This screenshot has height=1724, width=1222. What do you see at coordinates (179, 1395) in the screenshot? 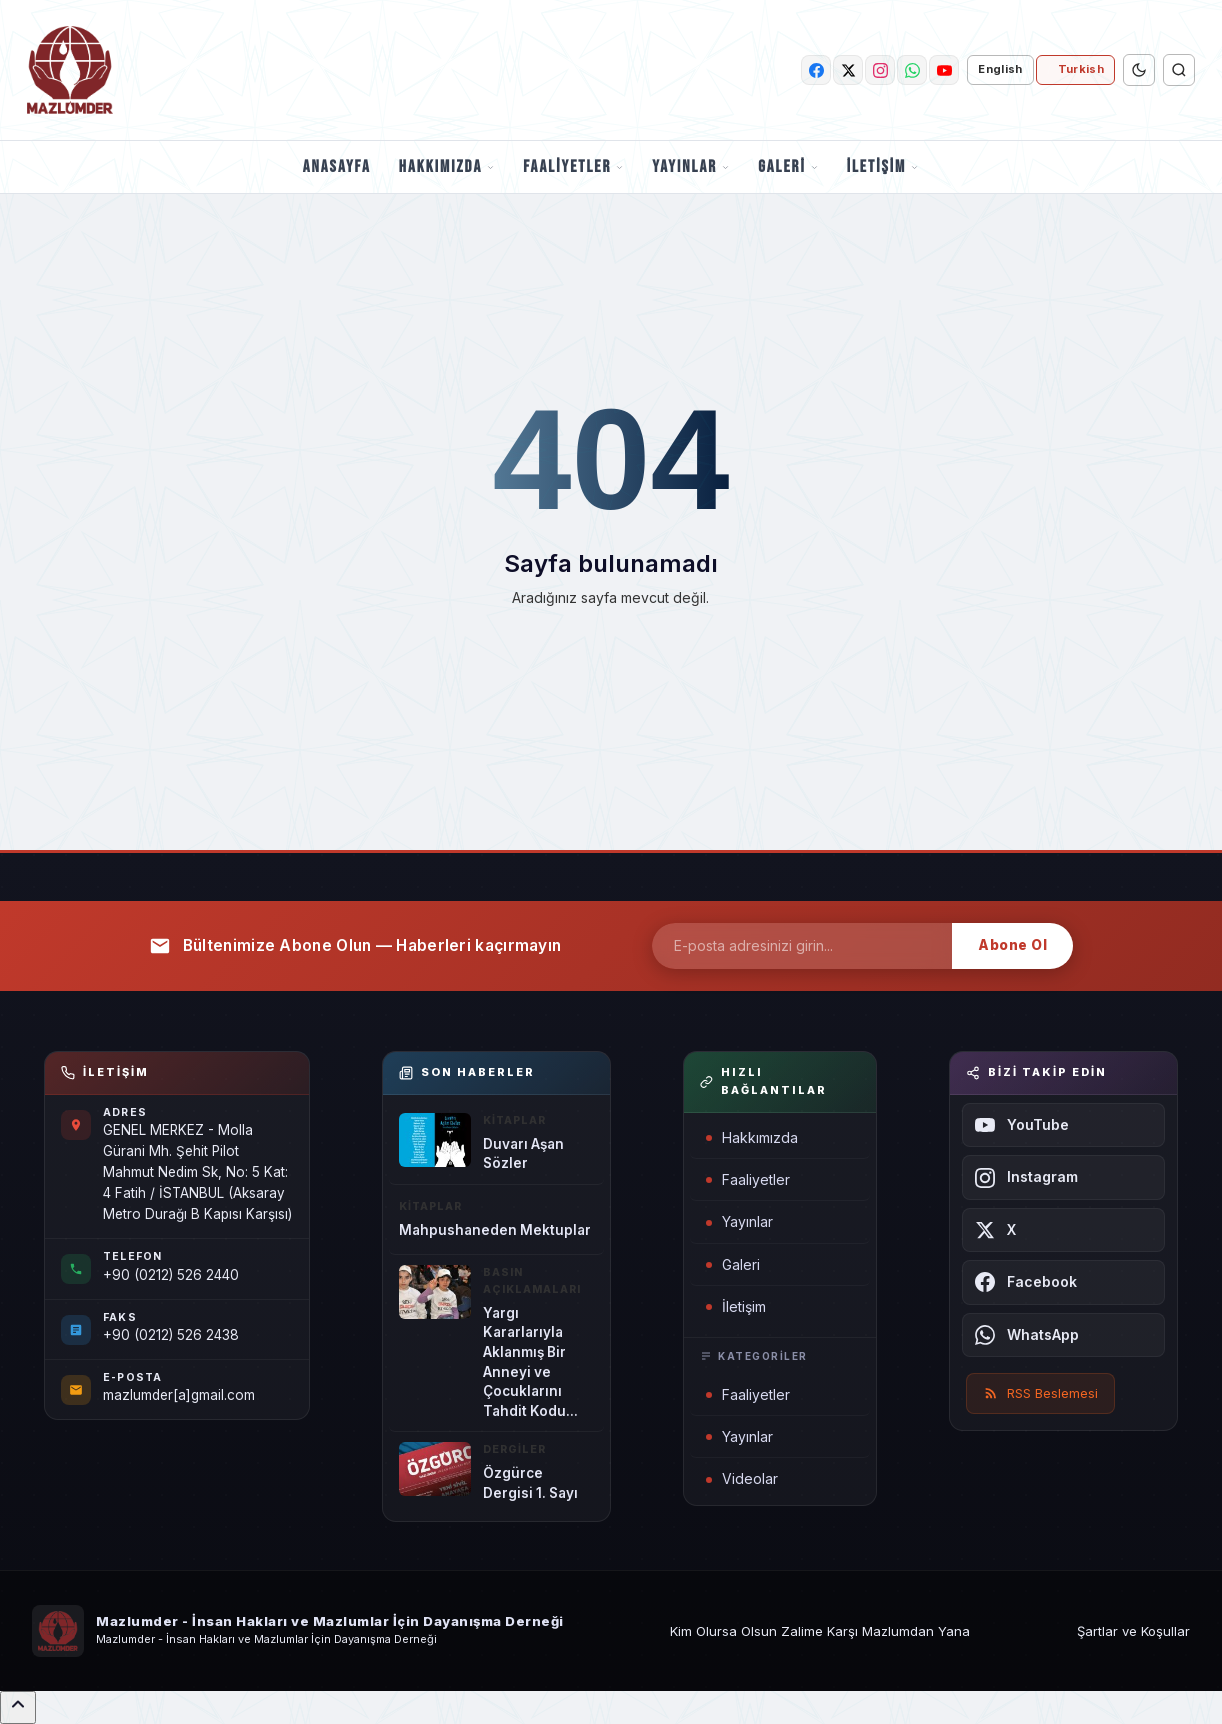
I see `mazlumder[a]gmail.com` at bounding box center [179, 1395].